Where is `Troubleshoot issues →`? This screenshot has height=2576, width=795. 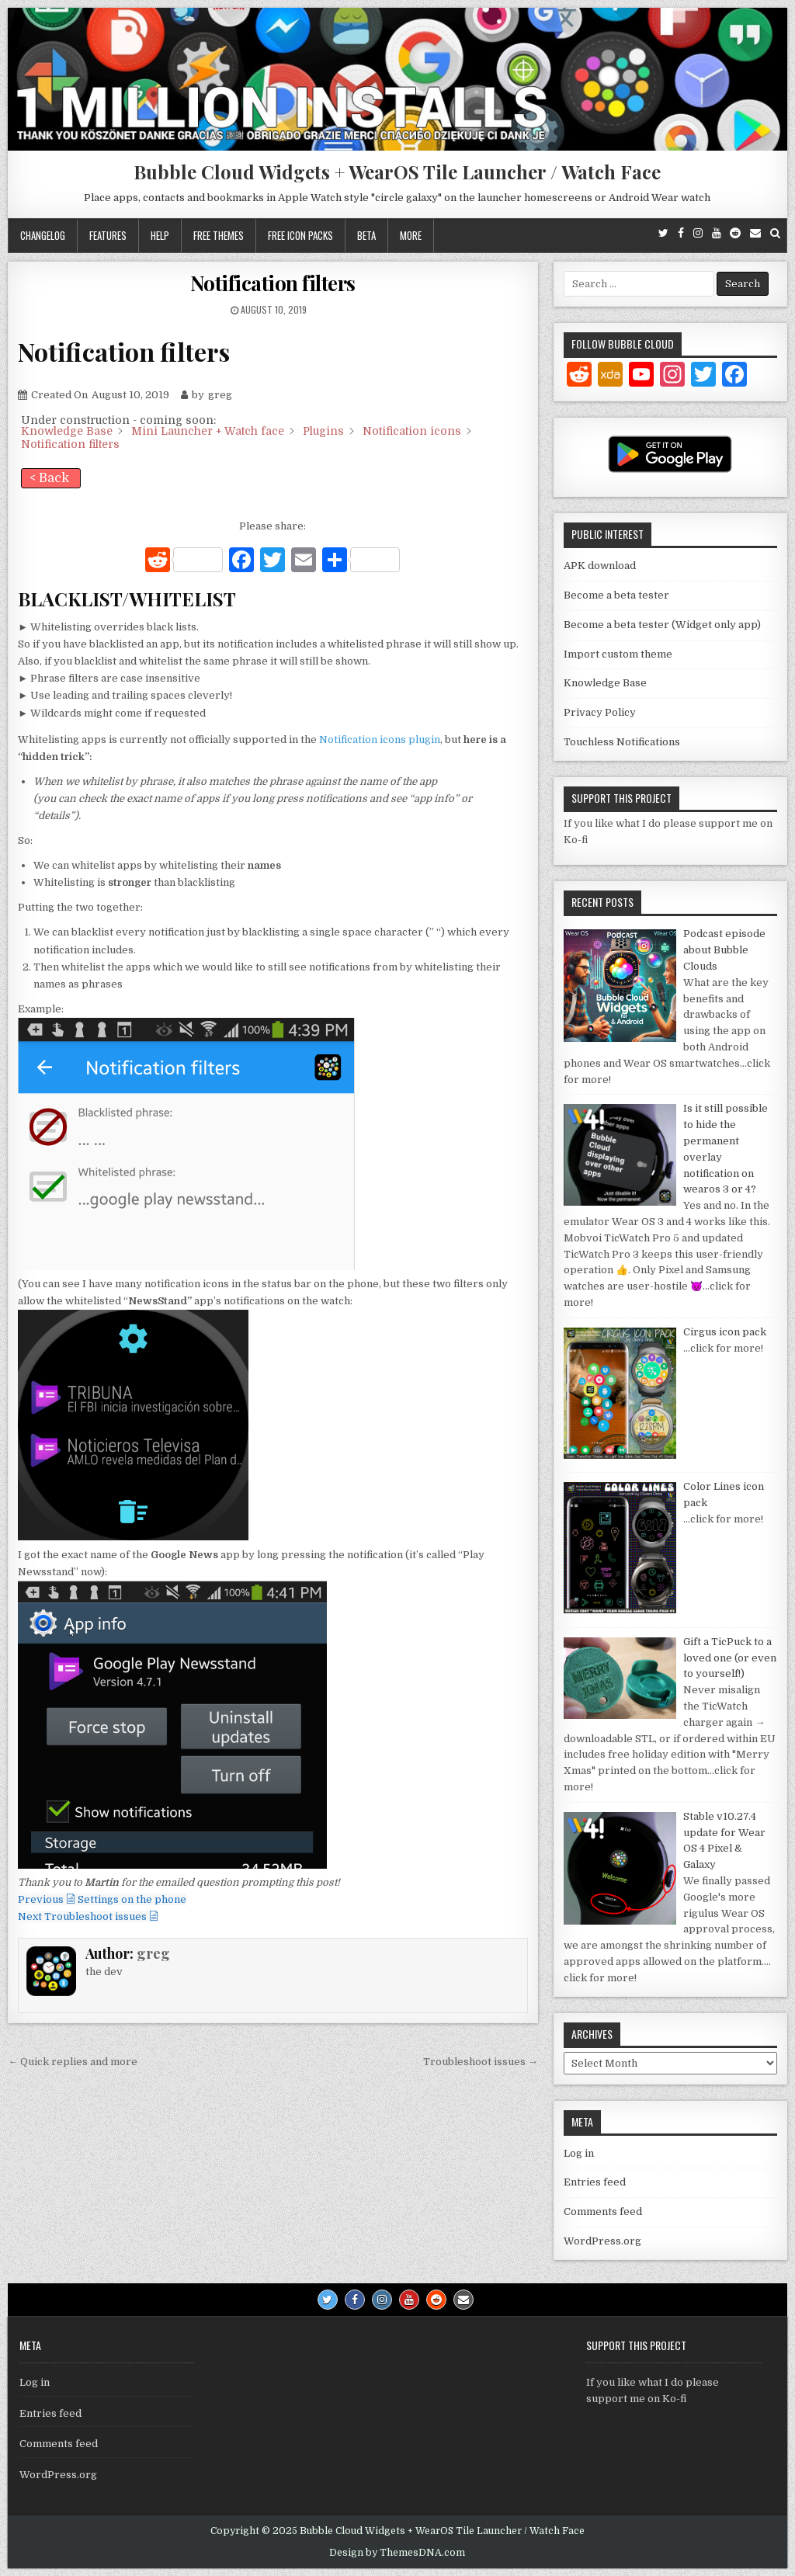
Troubleshoot issues → is located at coordinates (480, 2061).